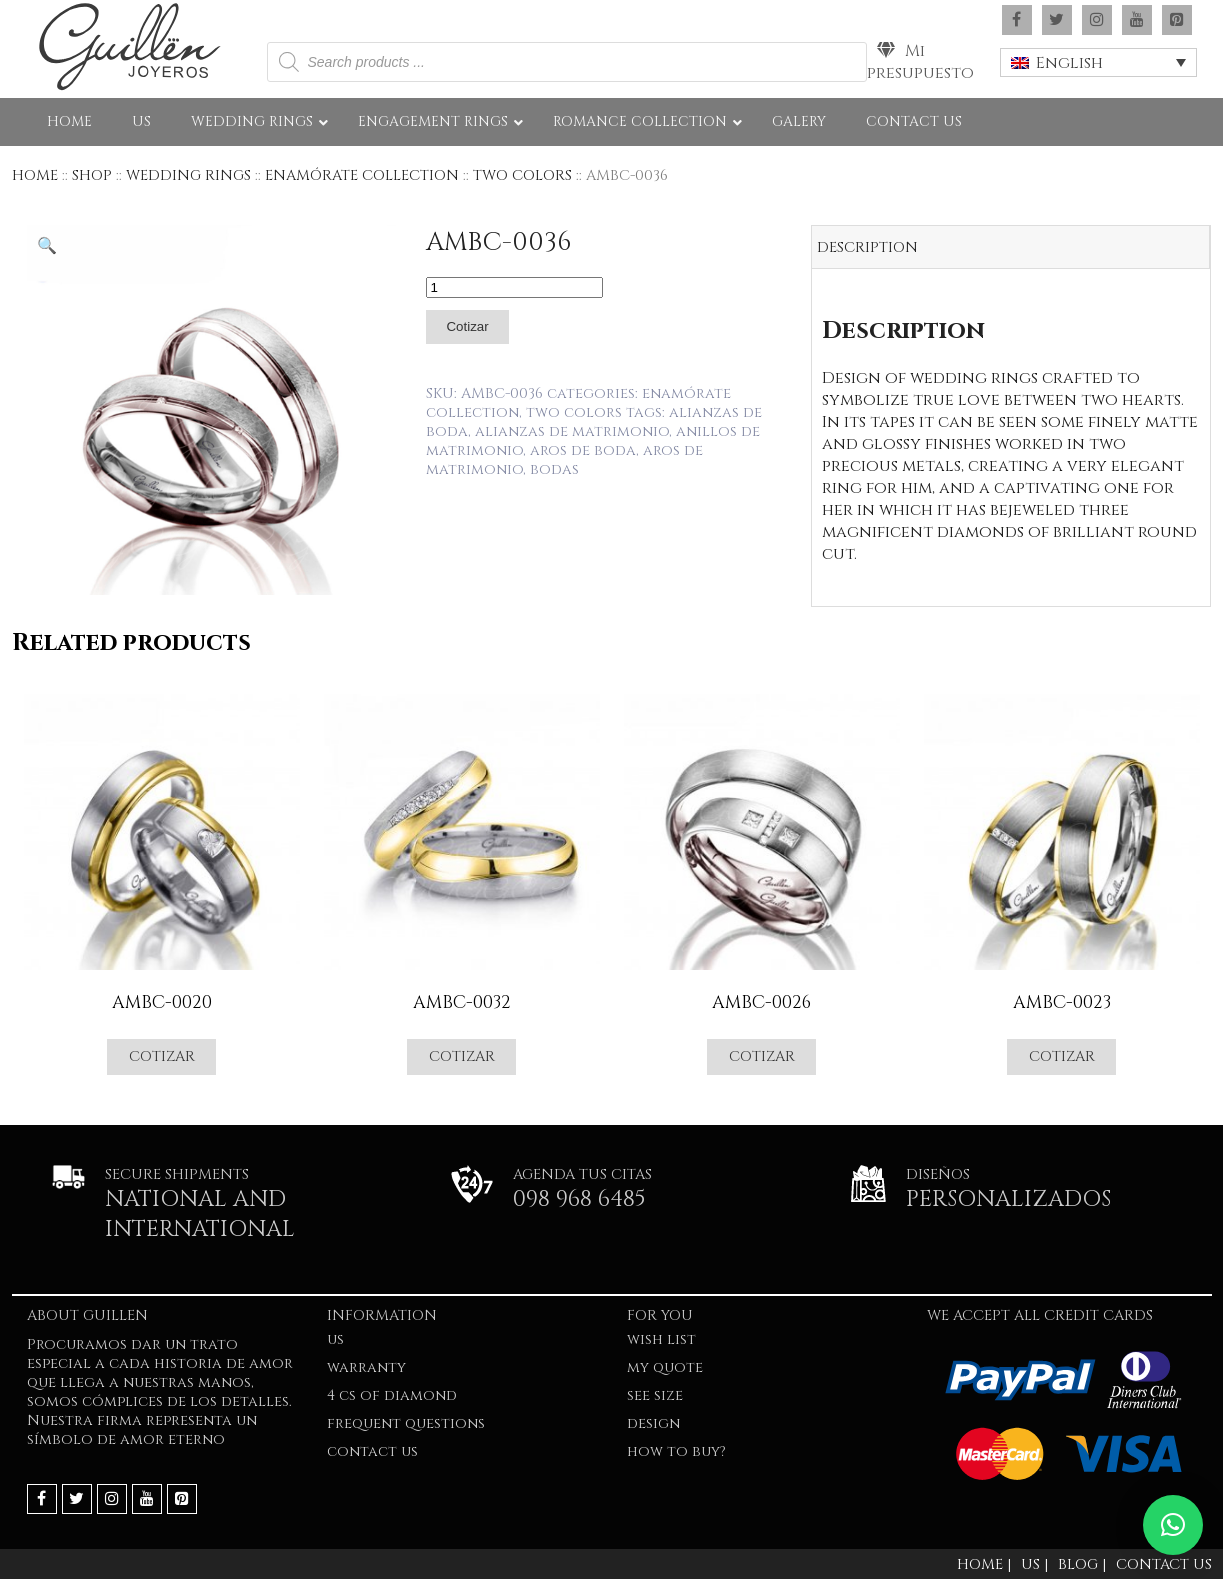 The height and width of the screenshot is (1579, 1223). I want to click on Mi presupuesto, so click(920, 62).